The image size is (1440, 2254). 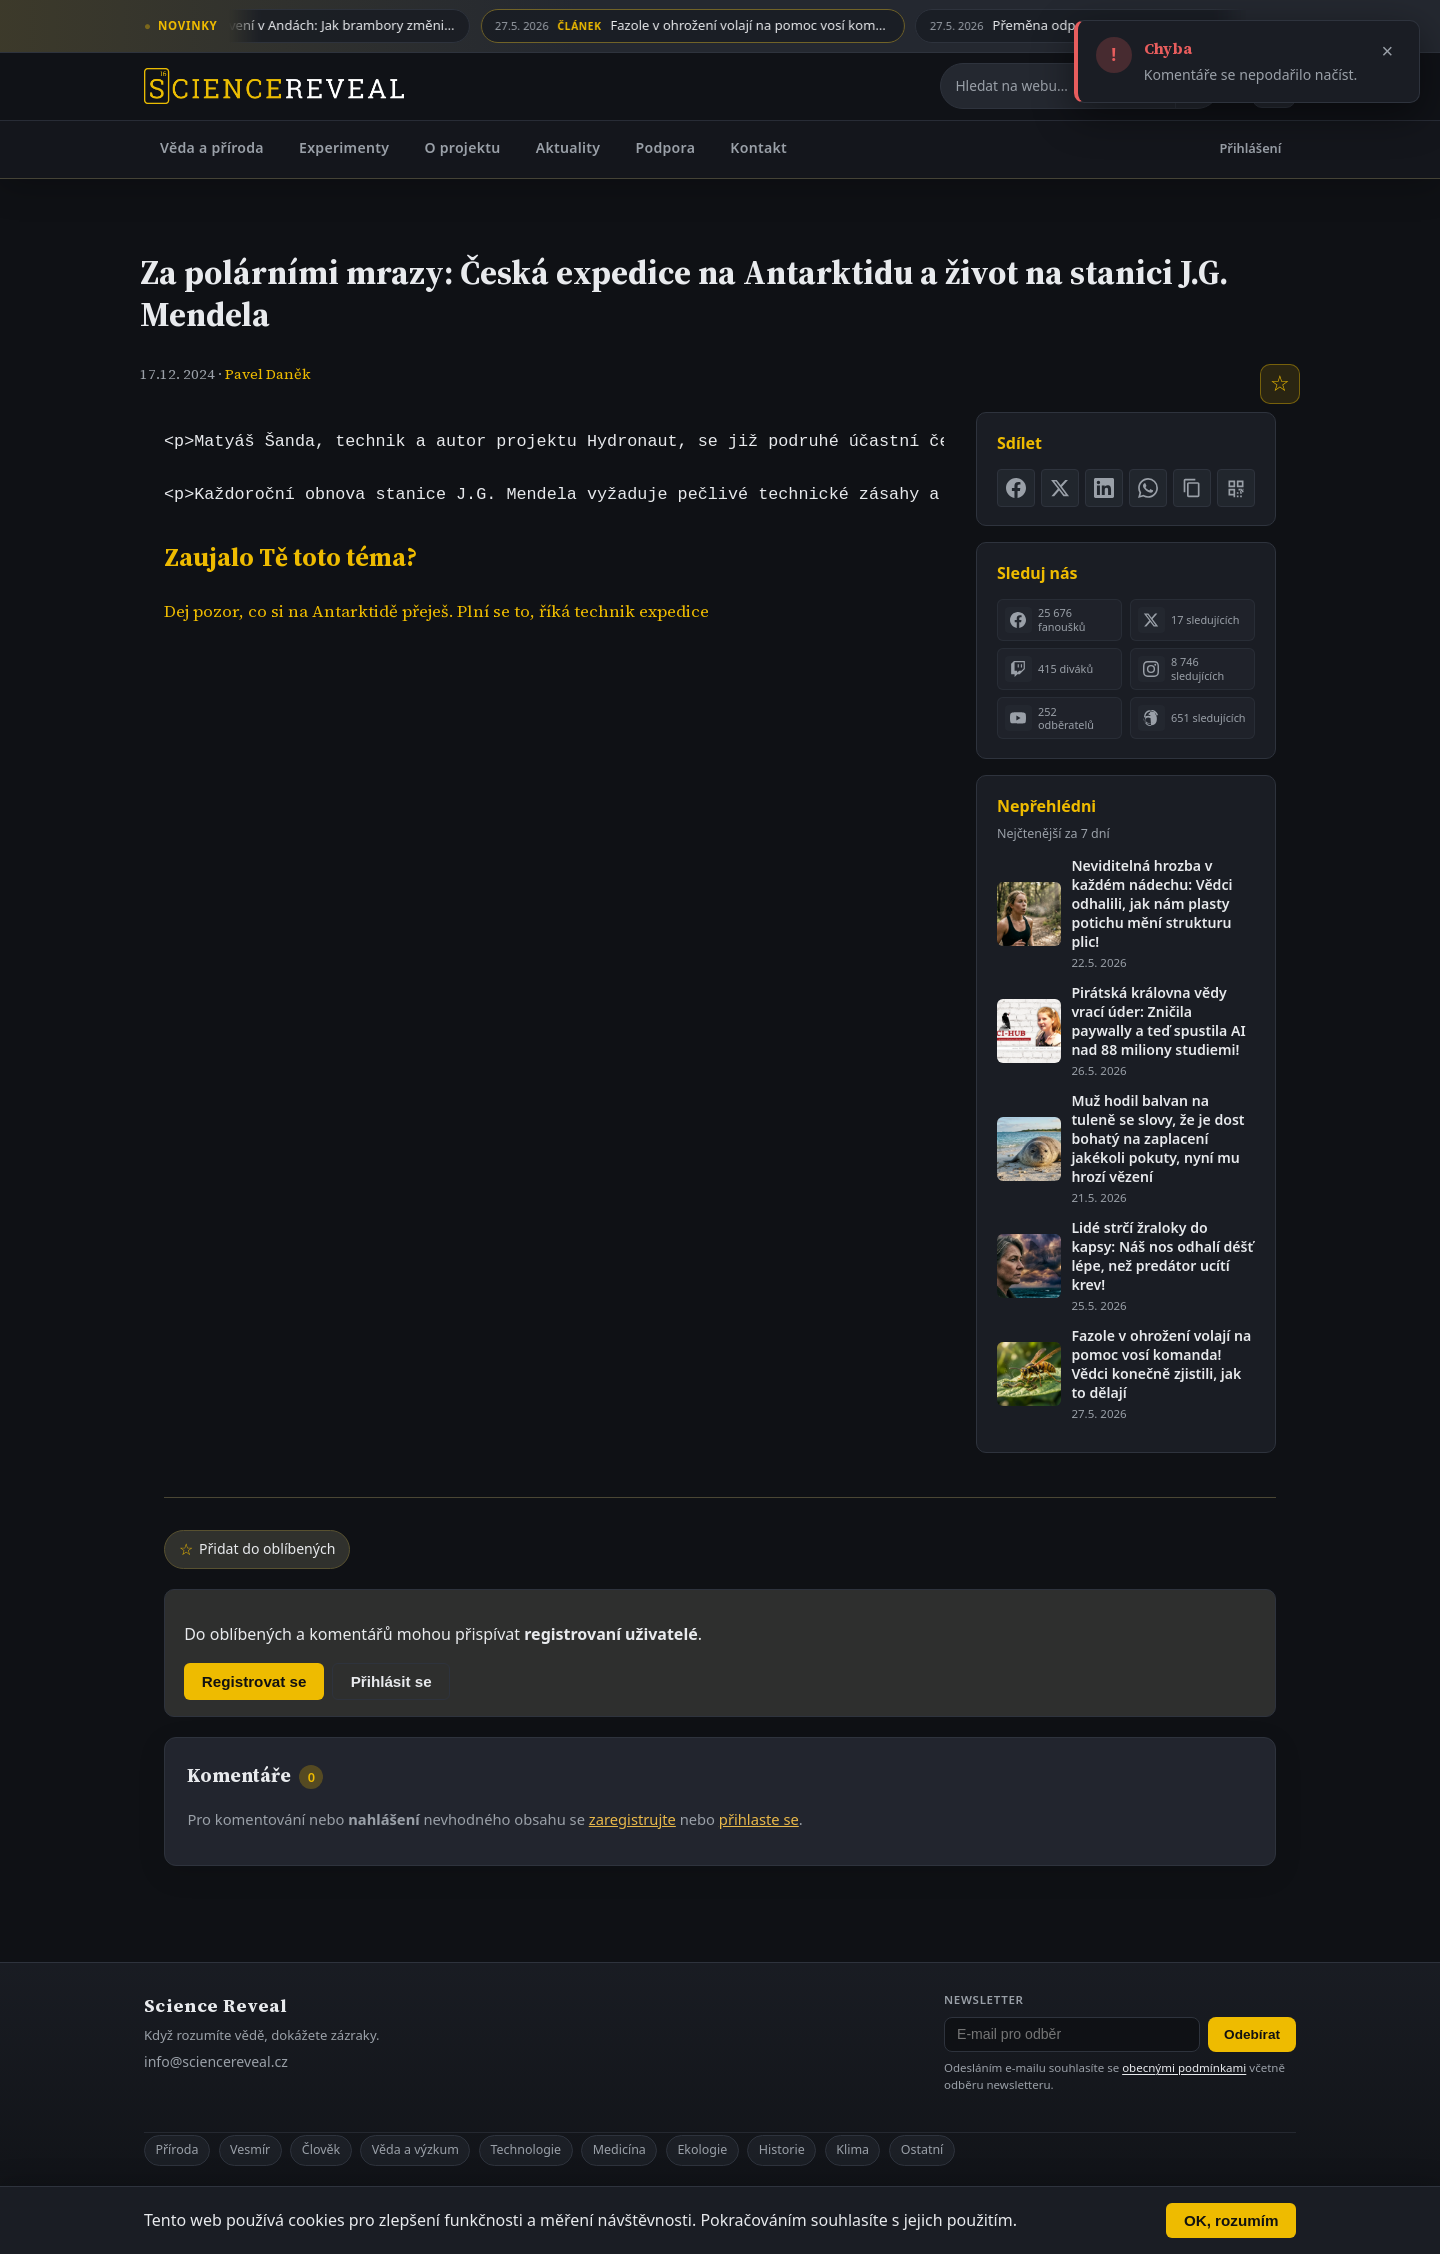 What do you see at coordinates (1016, 488) in the screenshot?
I see `[Sdílet na Facebooku]` at bounding box center [1016, 488].